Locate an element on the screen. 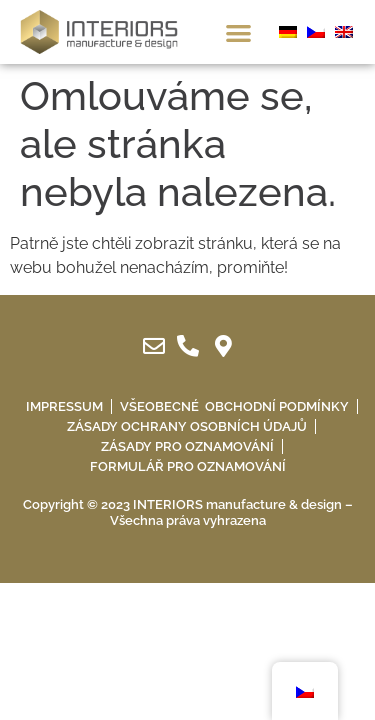 This screenshot has width=375, height=720. Všeobecné obchodní podmínky is located at coordinates (234, 406).